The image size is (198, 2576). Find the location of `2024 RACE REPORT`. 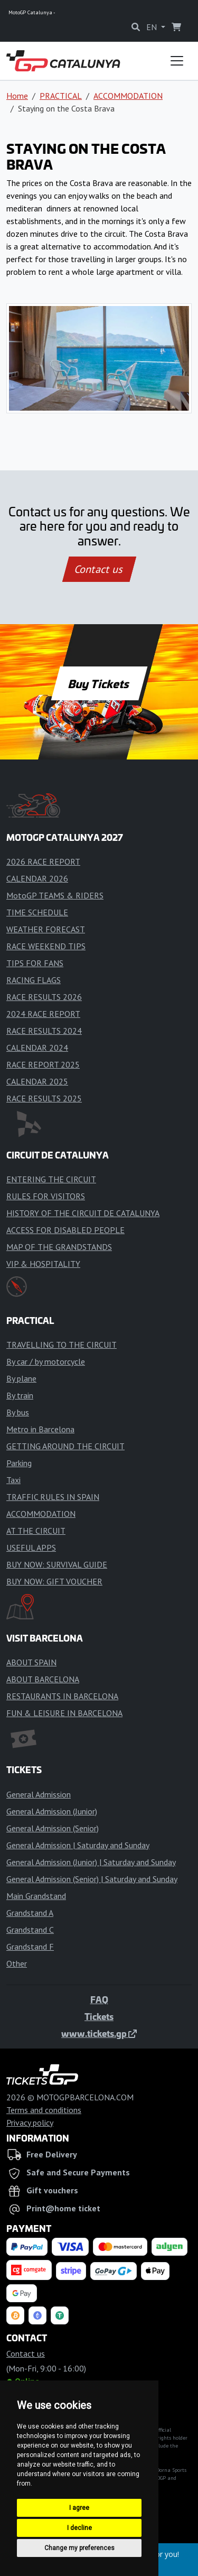

2024 RACE REPORT is located at coordinates (43, 1013).